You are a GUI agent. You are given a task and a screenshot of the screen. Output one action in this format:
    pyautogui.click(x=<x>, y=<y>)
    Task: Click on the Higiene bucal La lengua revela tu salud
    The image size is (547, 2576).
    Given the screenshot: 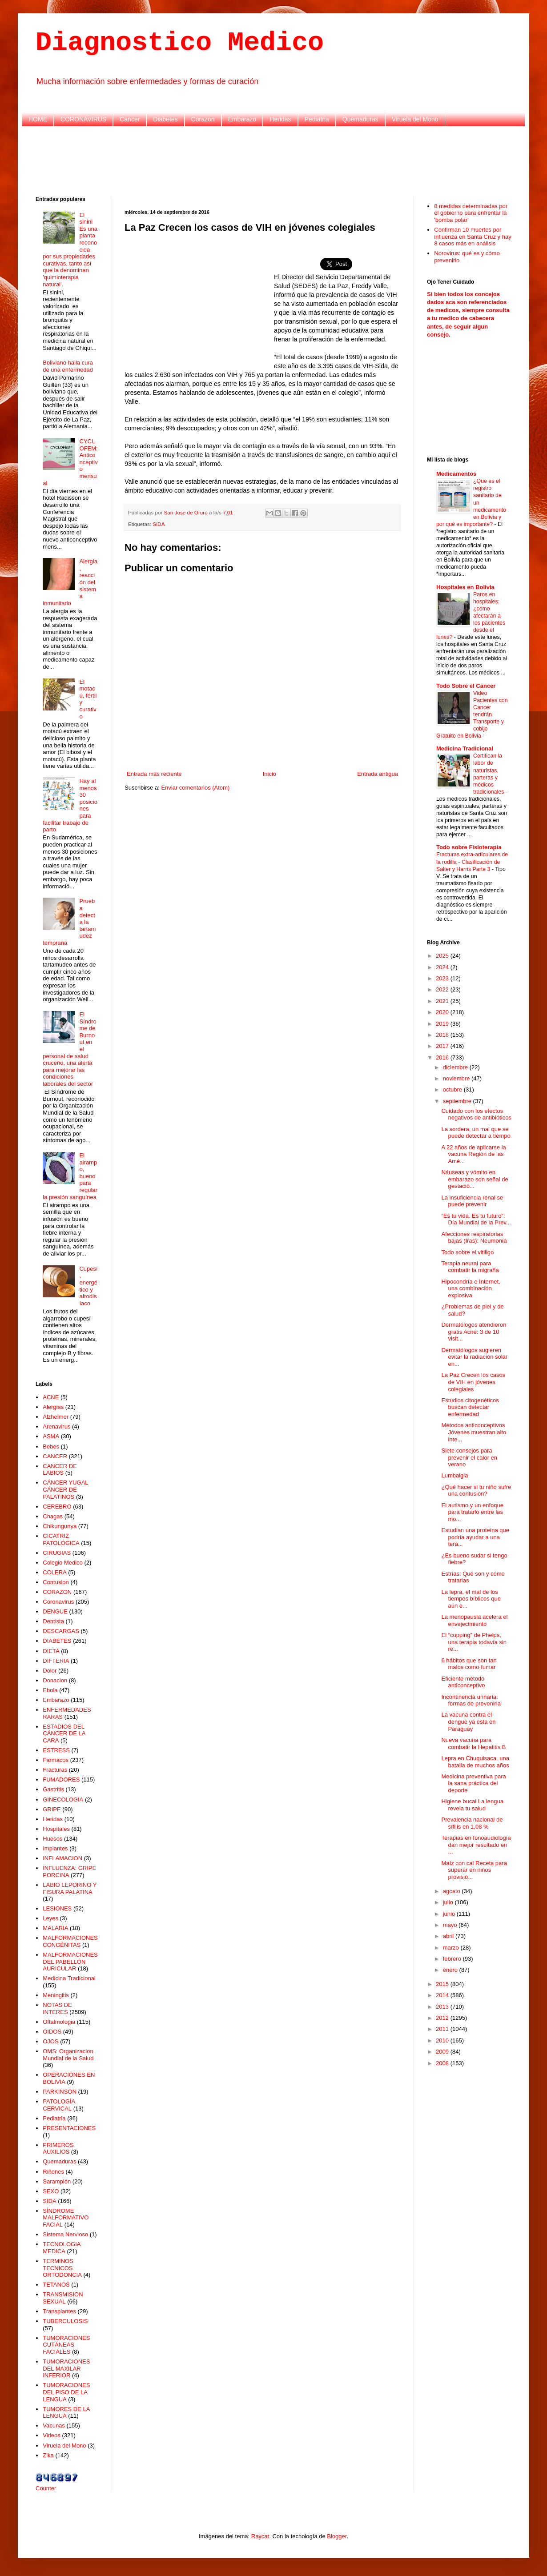 What is the action you would take?
    pyautogui.click(x=472, y=1805)
    